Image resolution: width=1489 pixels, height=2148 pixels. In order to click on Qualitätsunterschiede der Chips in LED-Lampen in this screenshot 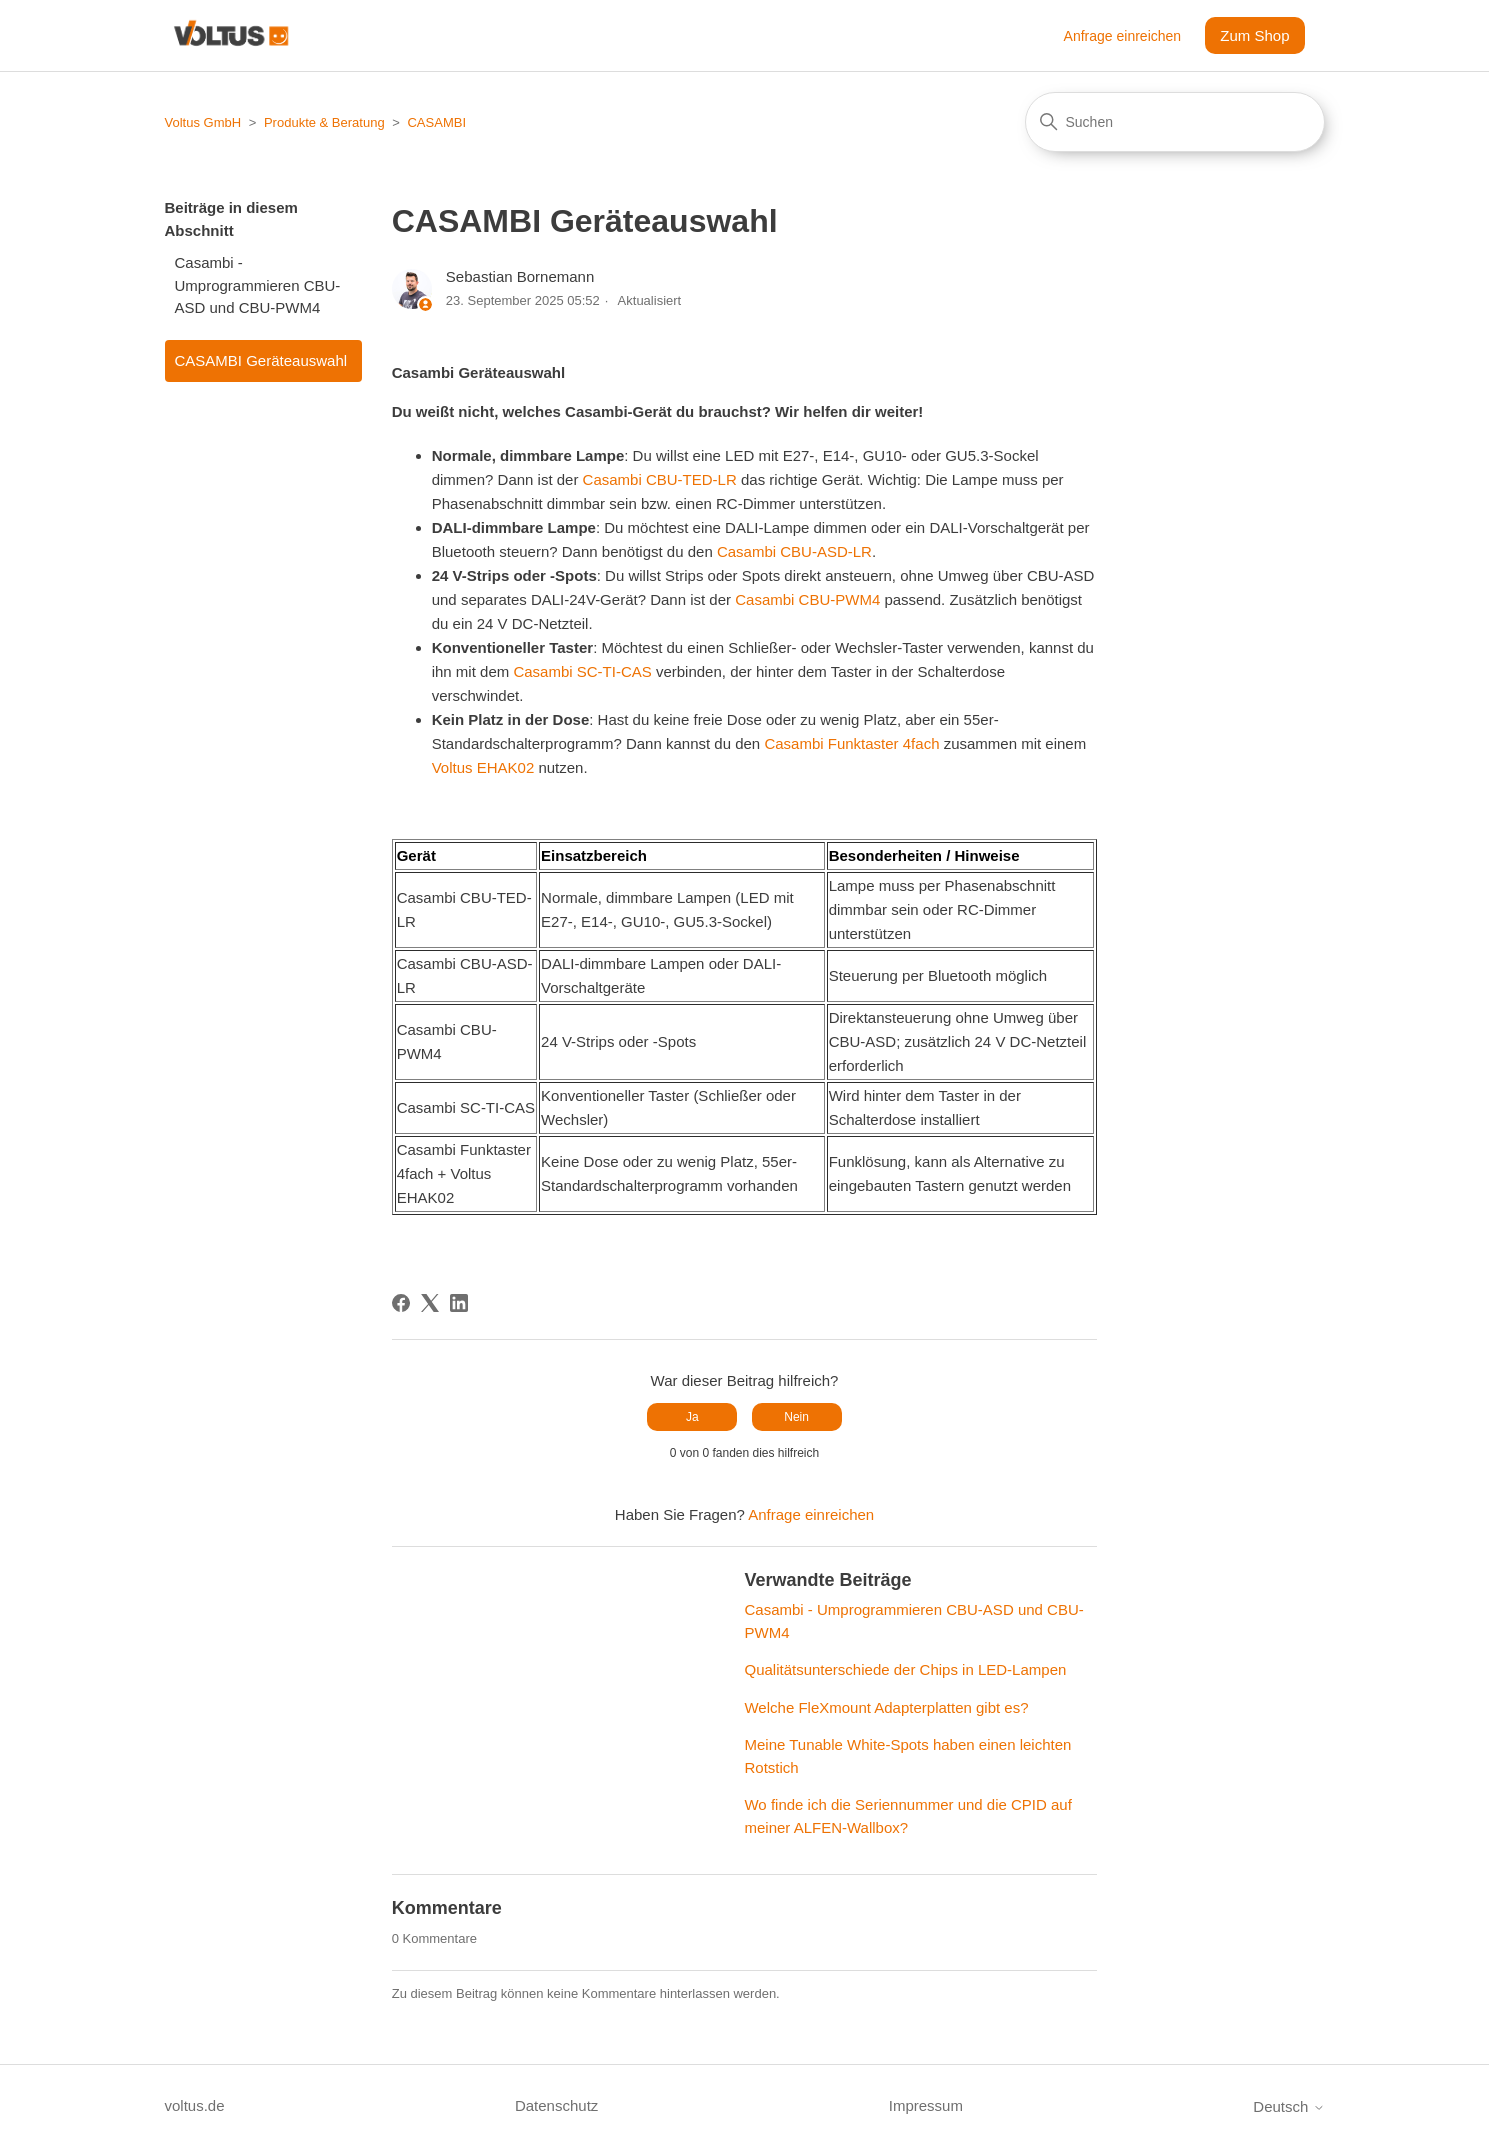, I will do `click(905, 1669)`.